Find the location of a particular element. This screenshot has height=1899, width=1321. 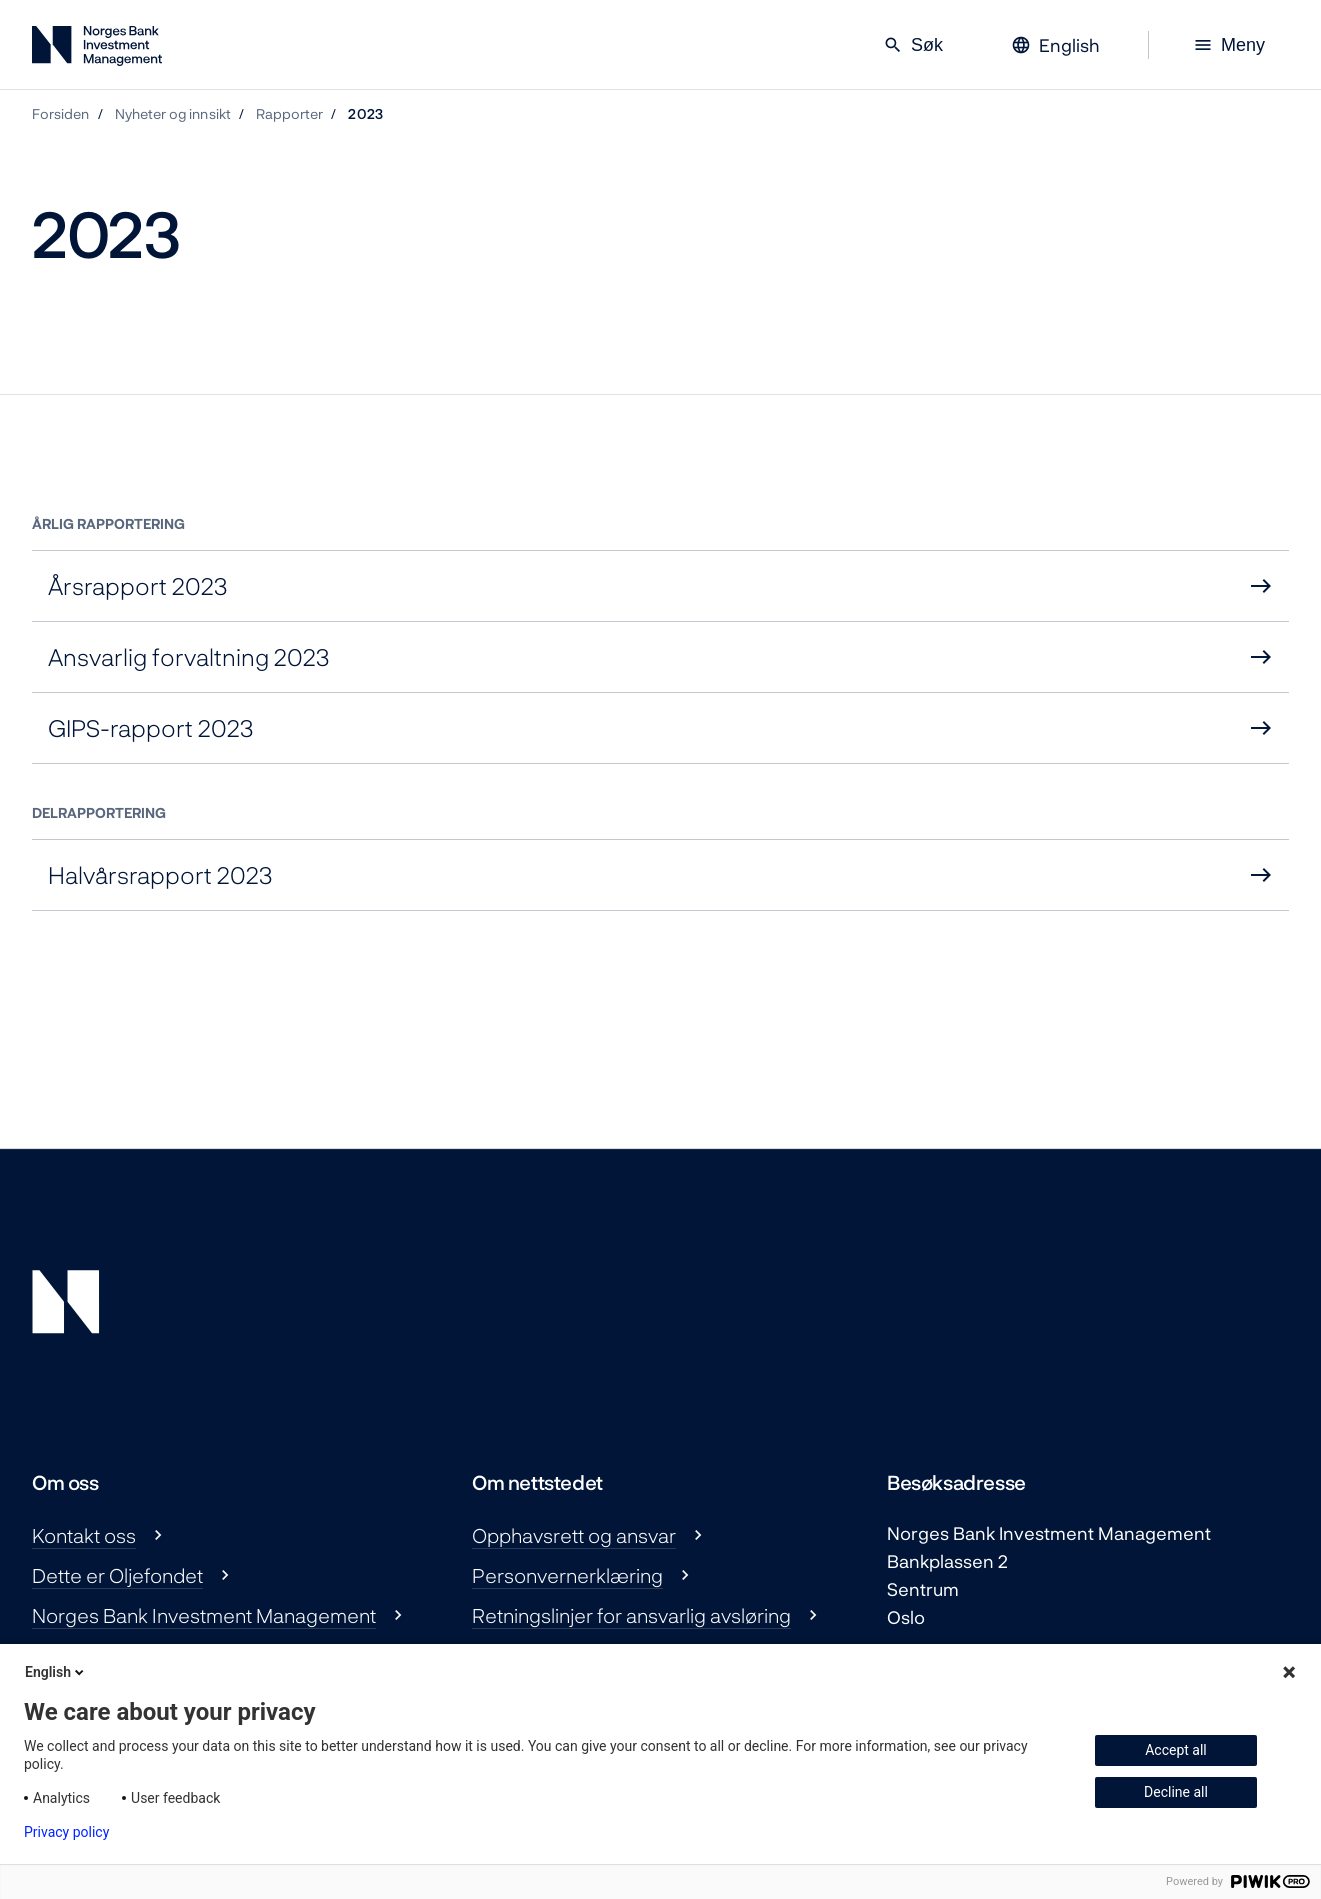

Ansvarlig forvaltning 2023 is located at coordinates (189, 656).